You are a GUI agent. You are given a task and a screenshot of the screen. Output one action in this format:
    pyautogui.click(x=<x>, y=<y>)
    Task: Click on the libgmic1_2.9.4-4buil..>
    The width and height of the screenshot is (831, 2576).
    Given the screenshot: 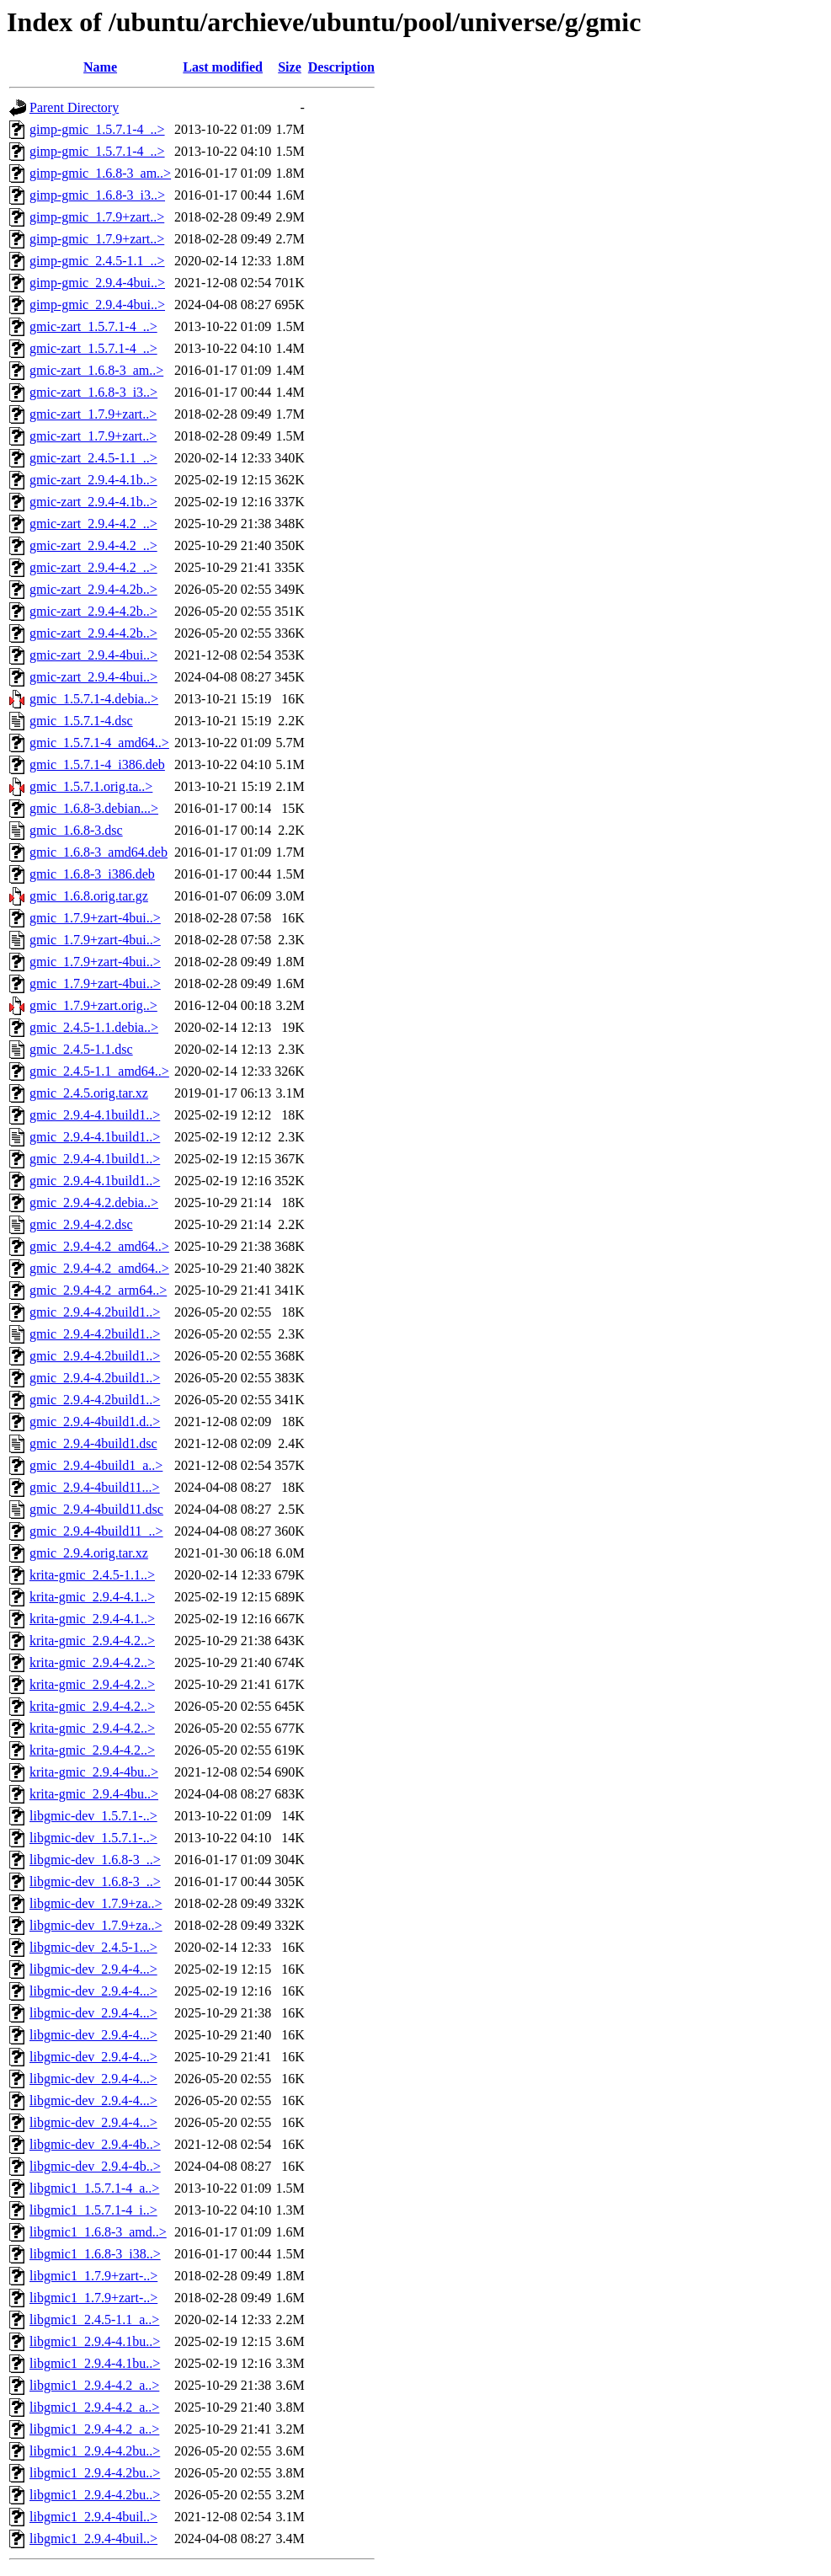 What is the action you would take?
    pyautogui.click(x=93, y=2516)
    